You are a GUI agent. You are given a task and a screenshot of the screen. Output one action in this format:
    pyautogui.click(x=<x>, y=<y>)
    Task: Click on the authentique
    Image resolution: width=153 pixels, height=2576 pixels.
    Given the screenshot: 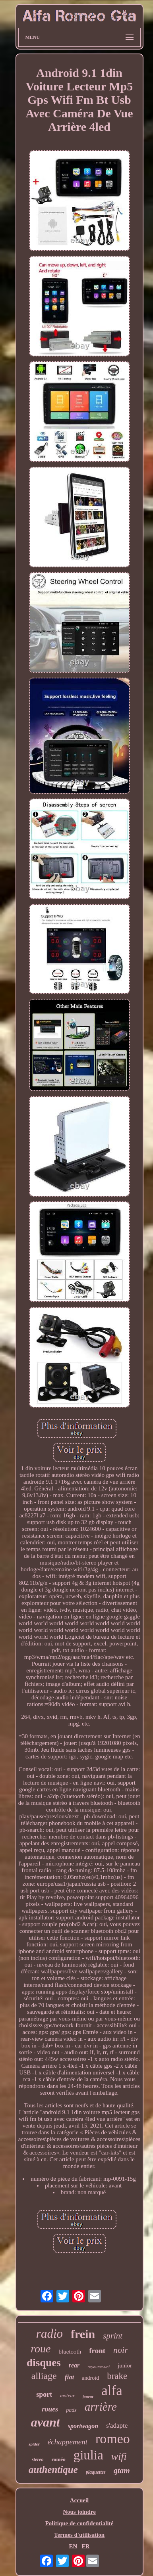 What is the action you would take?
    pyautogui.click(x=53, y=2469)
    